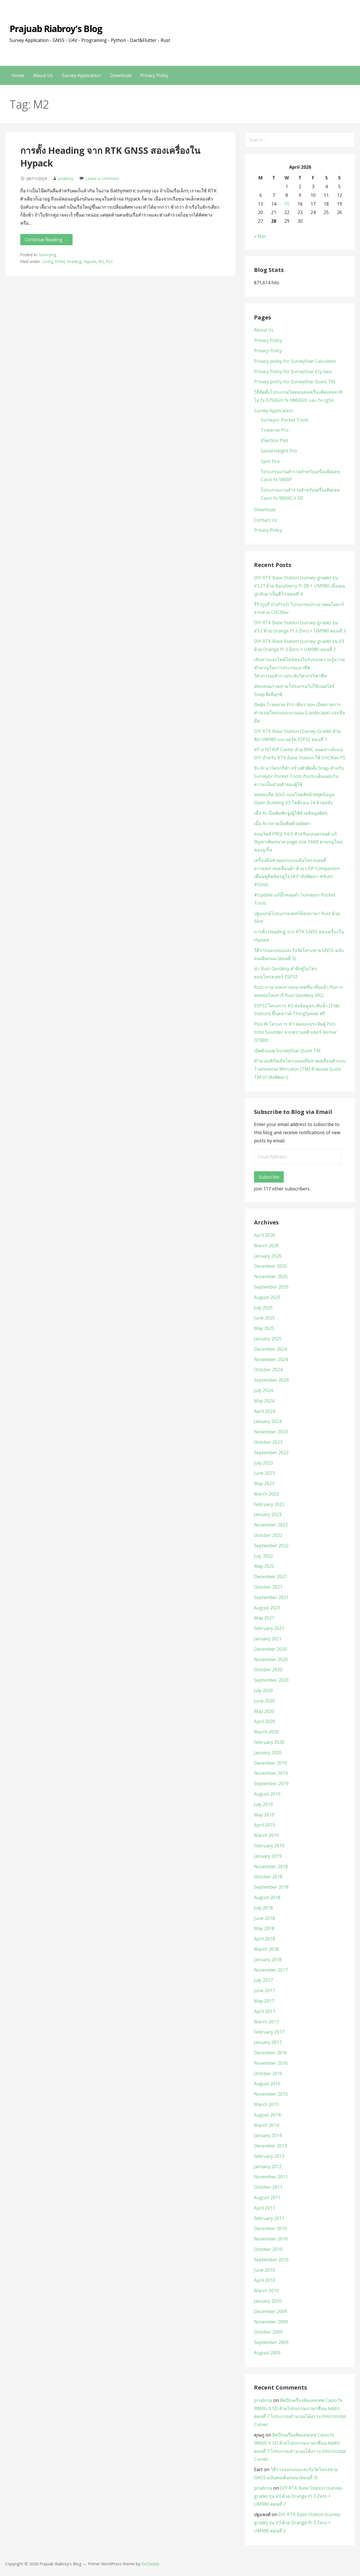  What do you see at coordinates (299, 586) in the screenshot?
I see `DIY RTK Base Station (survey-grade) รุ่น V3.21 ด้วย Raspberry Pi 2B + UM980 เมื่อคุณปู่กลับมาเป็นฮีโร่ ตอนที่ 4` at bounding box center [299, 586].